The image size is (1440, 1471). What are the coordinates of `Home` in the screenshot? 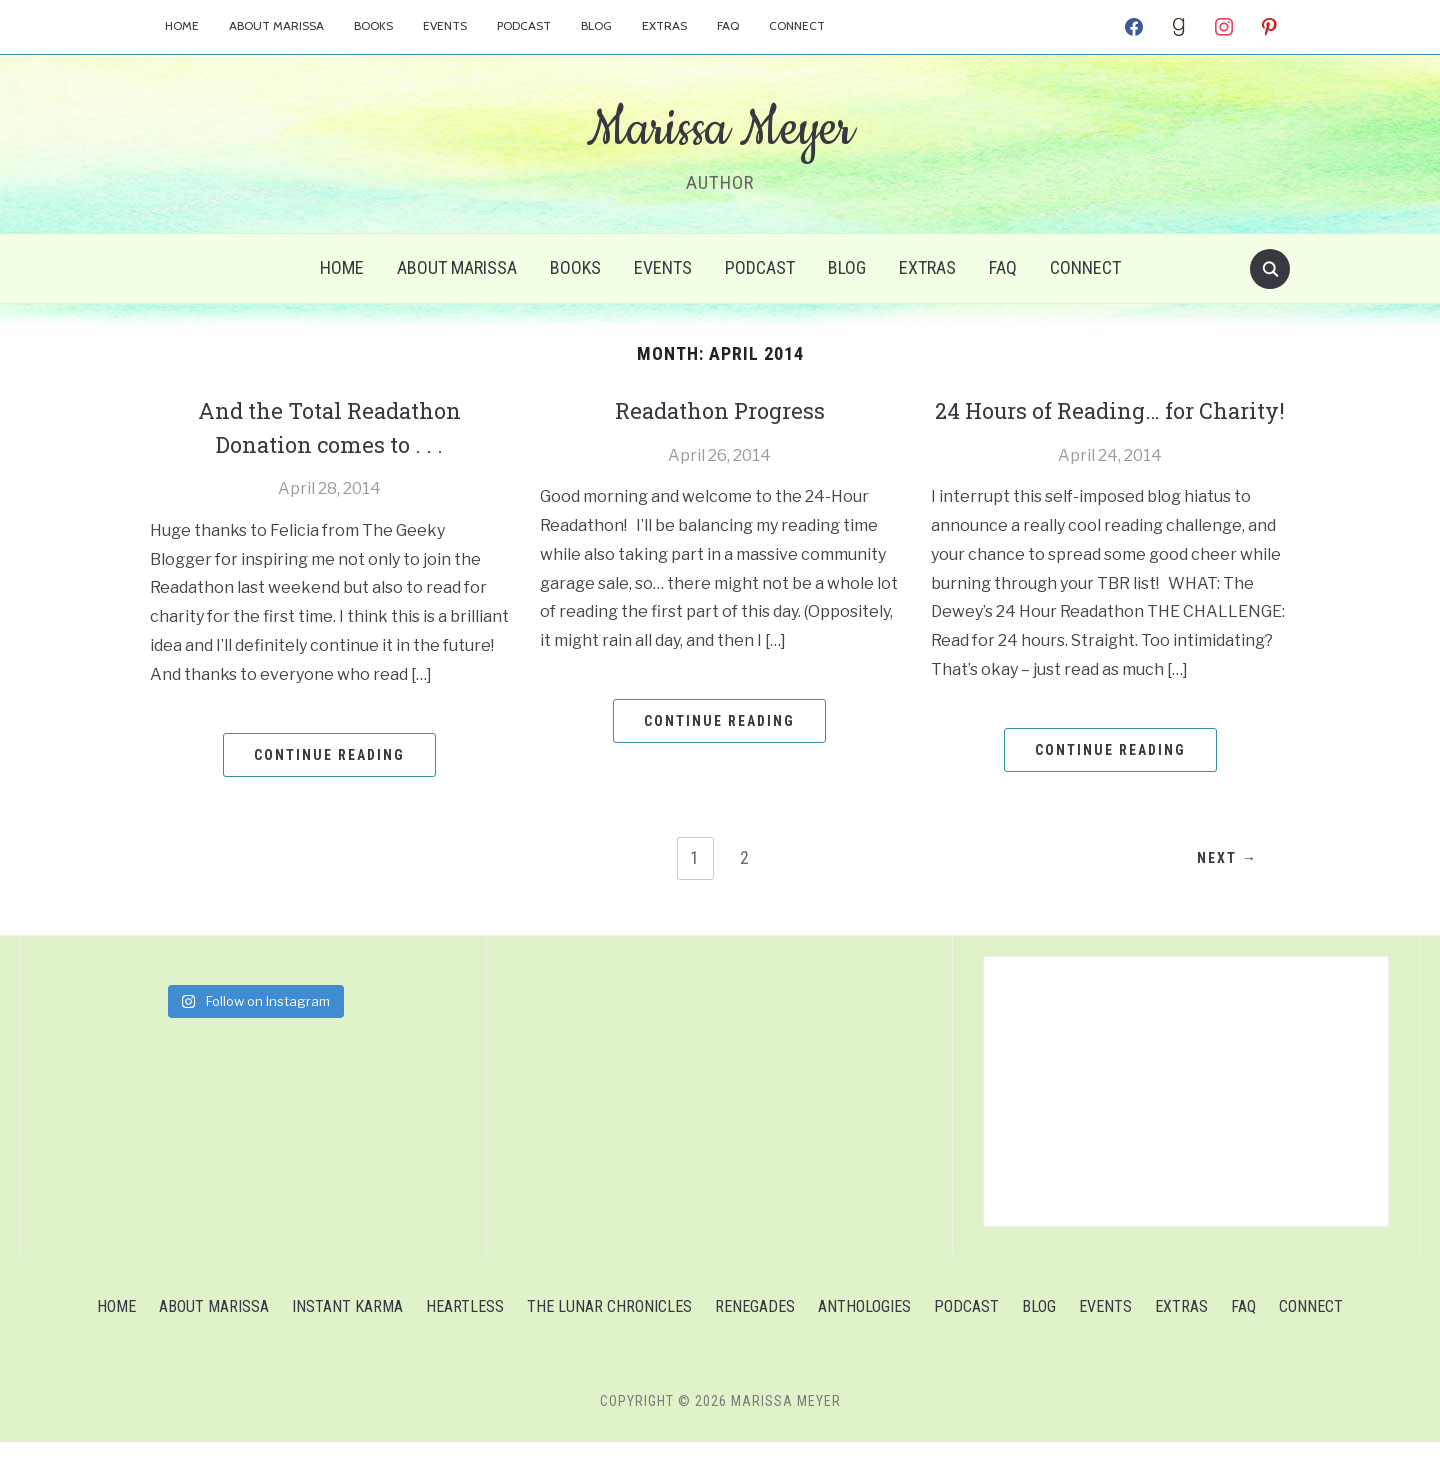 It's located at (182, 25).